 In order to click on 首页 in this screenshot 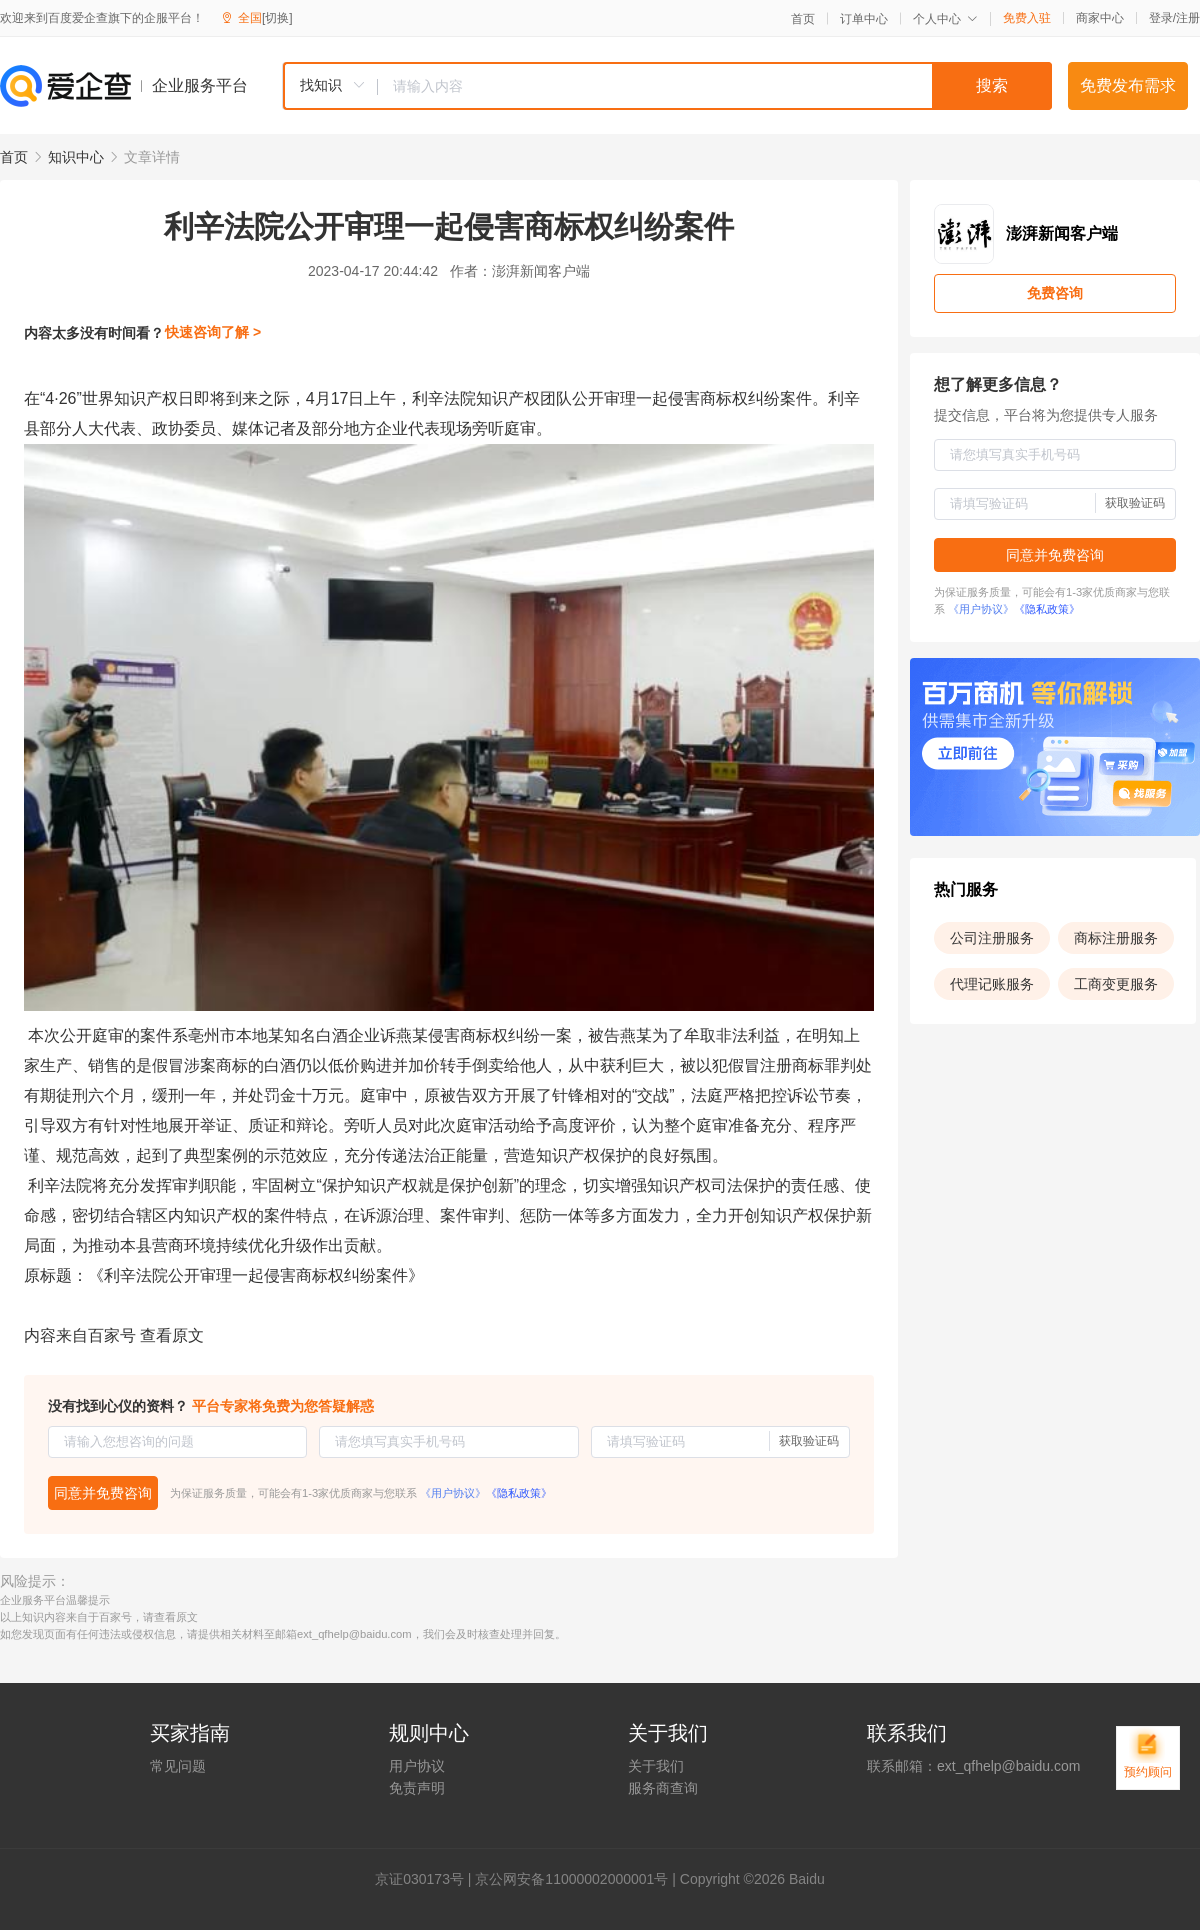, I will do `click(803, 19)`.